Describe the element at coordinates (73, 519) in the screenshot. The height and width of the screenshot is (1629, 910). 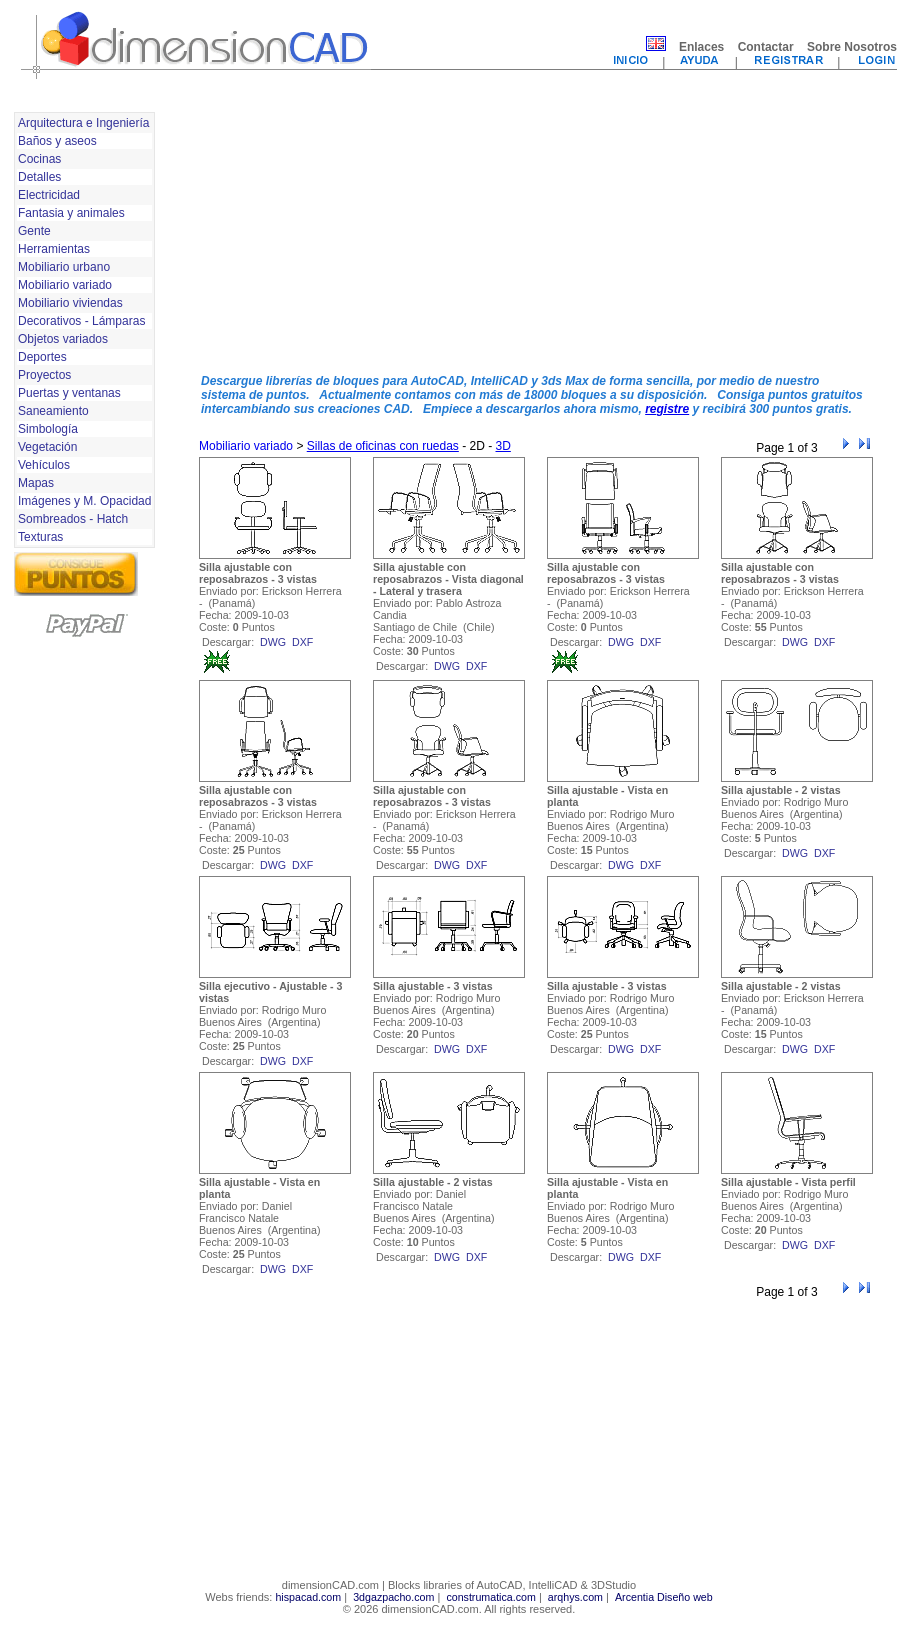
I see `Sombreados - Hatch` at that location.